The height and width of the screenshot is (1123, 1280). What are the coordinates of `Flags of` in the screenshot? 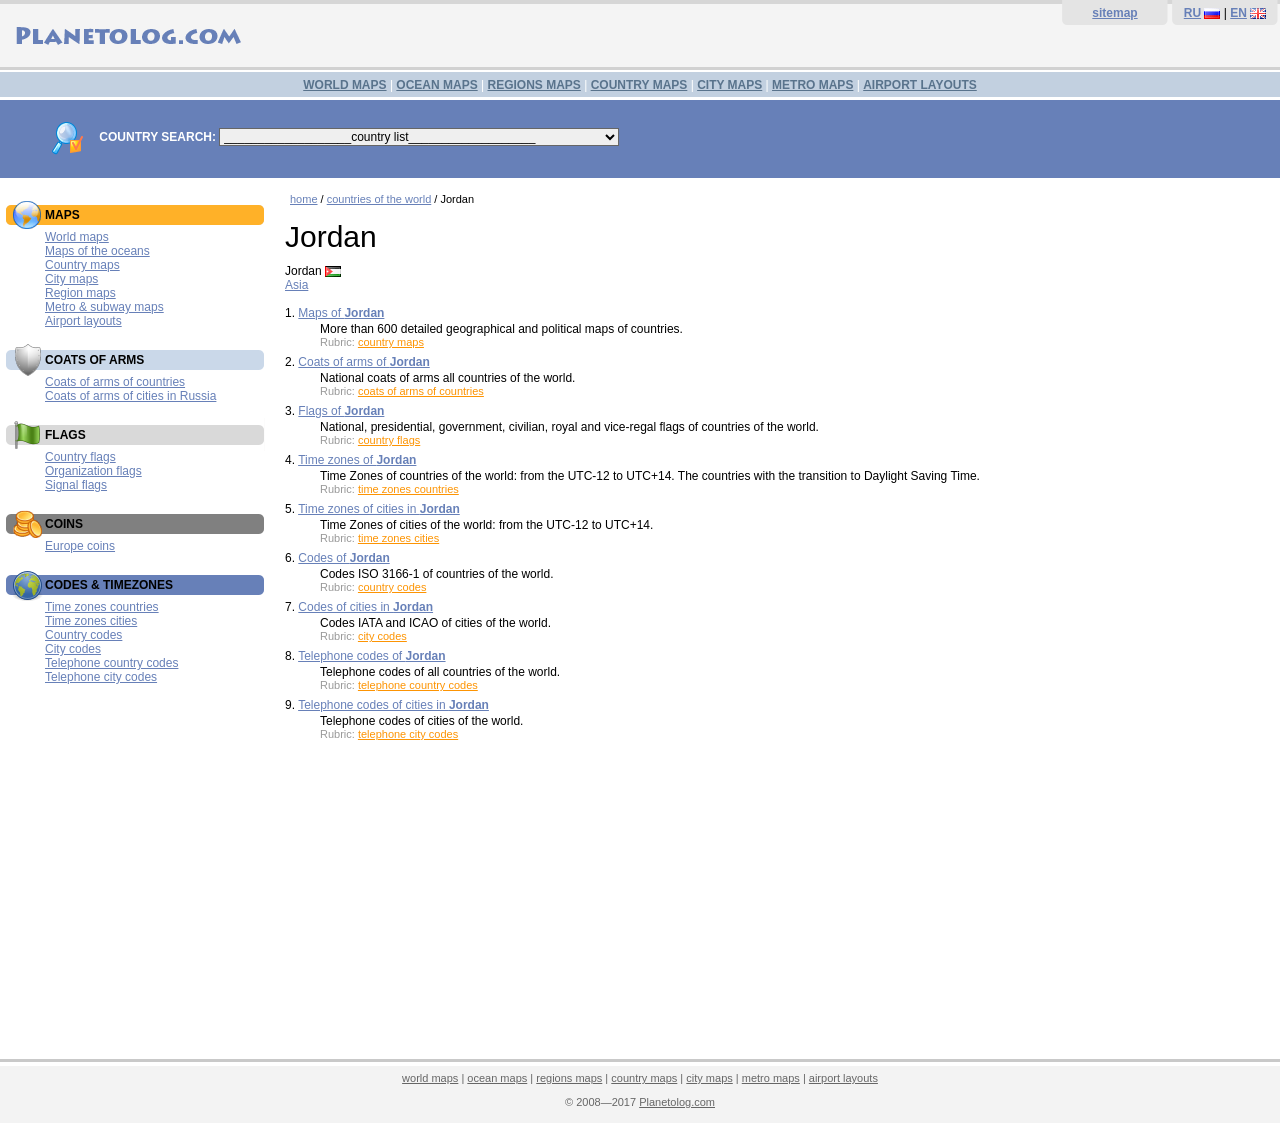 It's located at (341, 411).